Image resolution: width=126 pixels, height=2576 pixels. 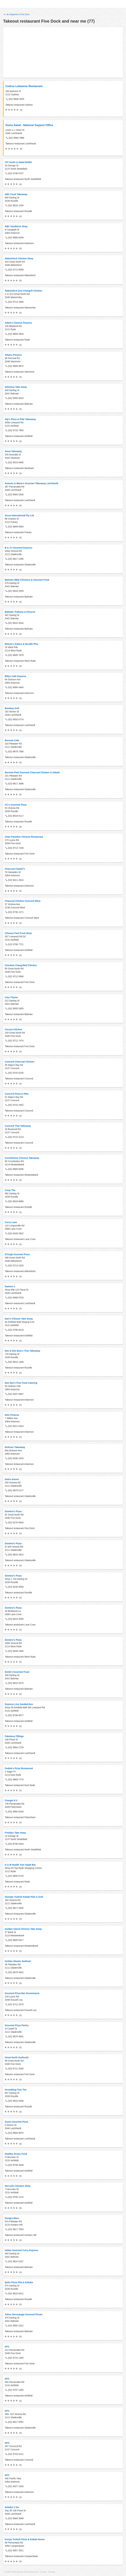 I want to click on Privacy, so click(x=51, y=2572).